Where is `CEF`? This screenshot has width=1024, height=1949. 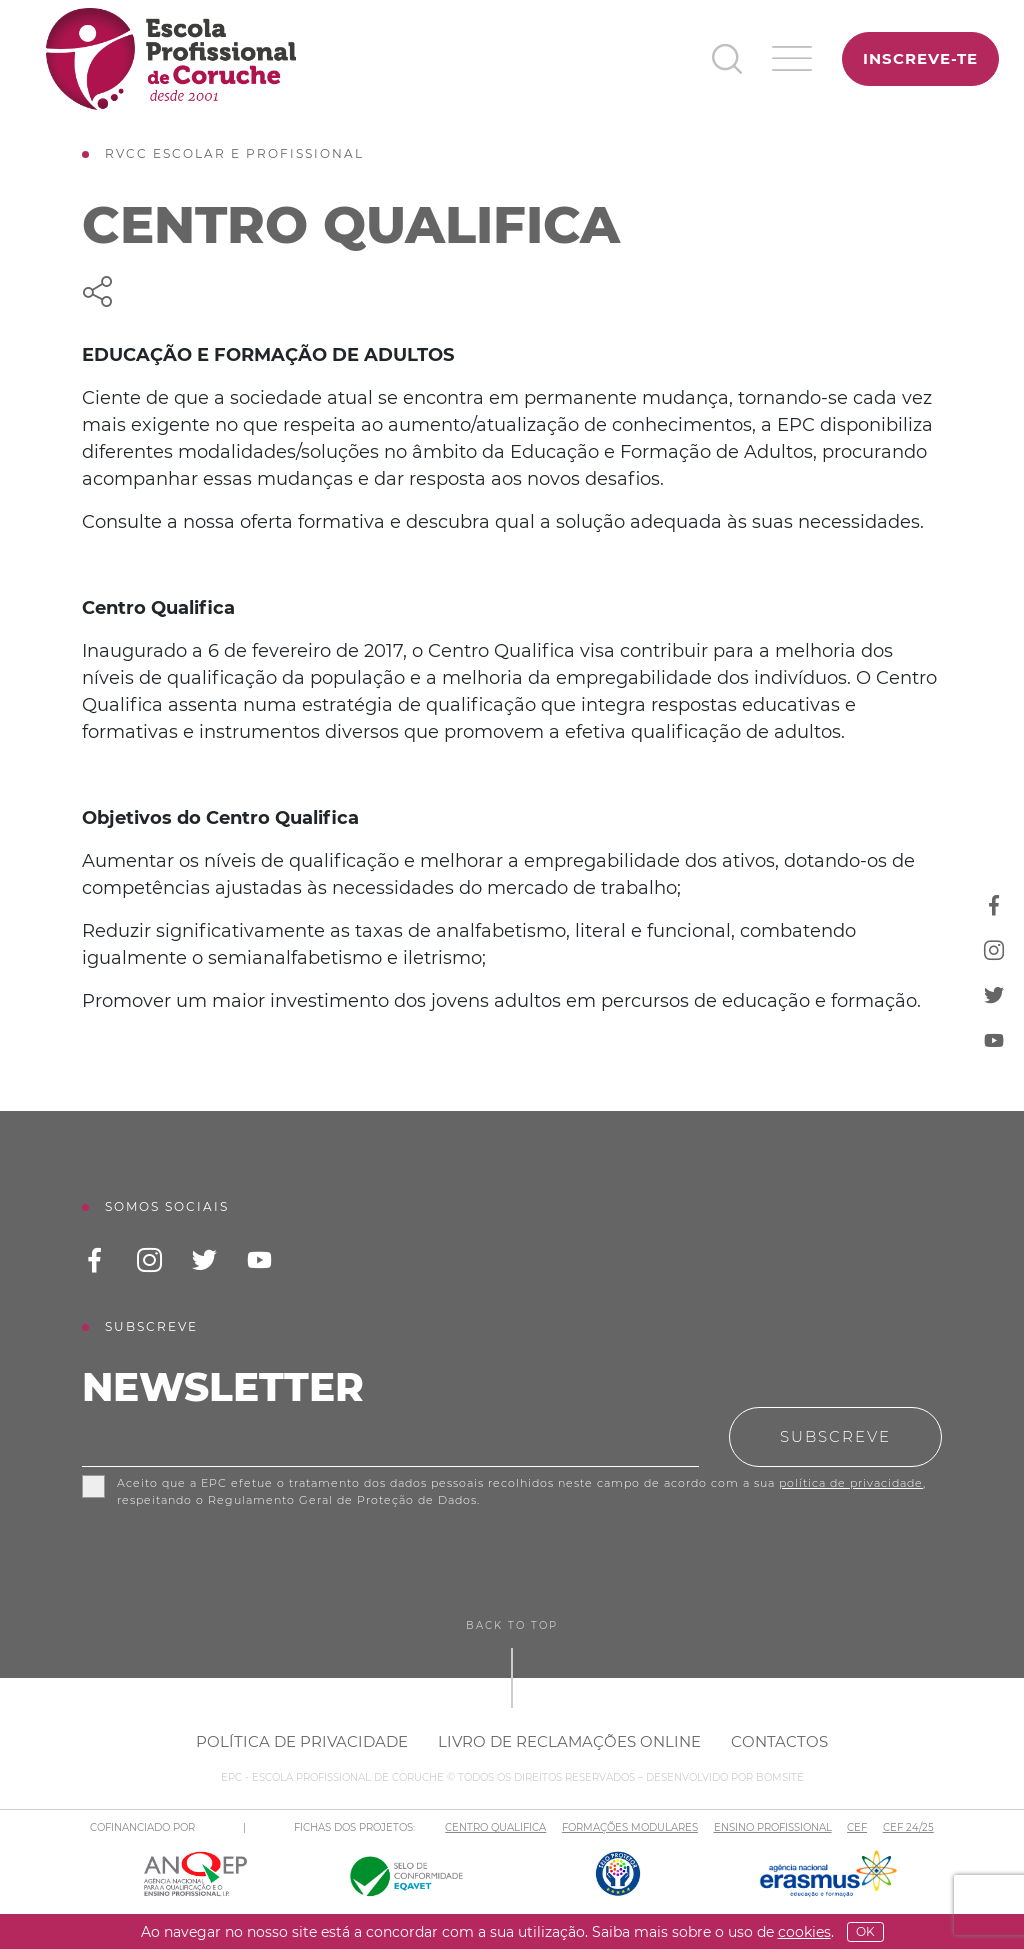
CEF is located at coordinates (857, 1827).